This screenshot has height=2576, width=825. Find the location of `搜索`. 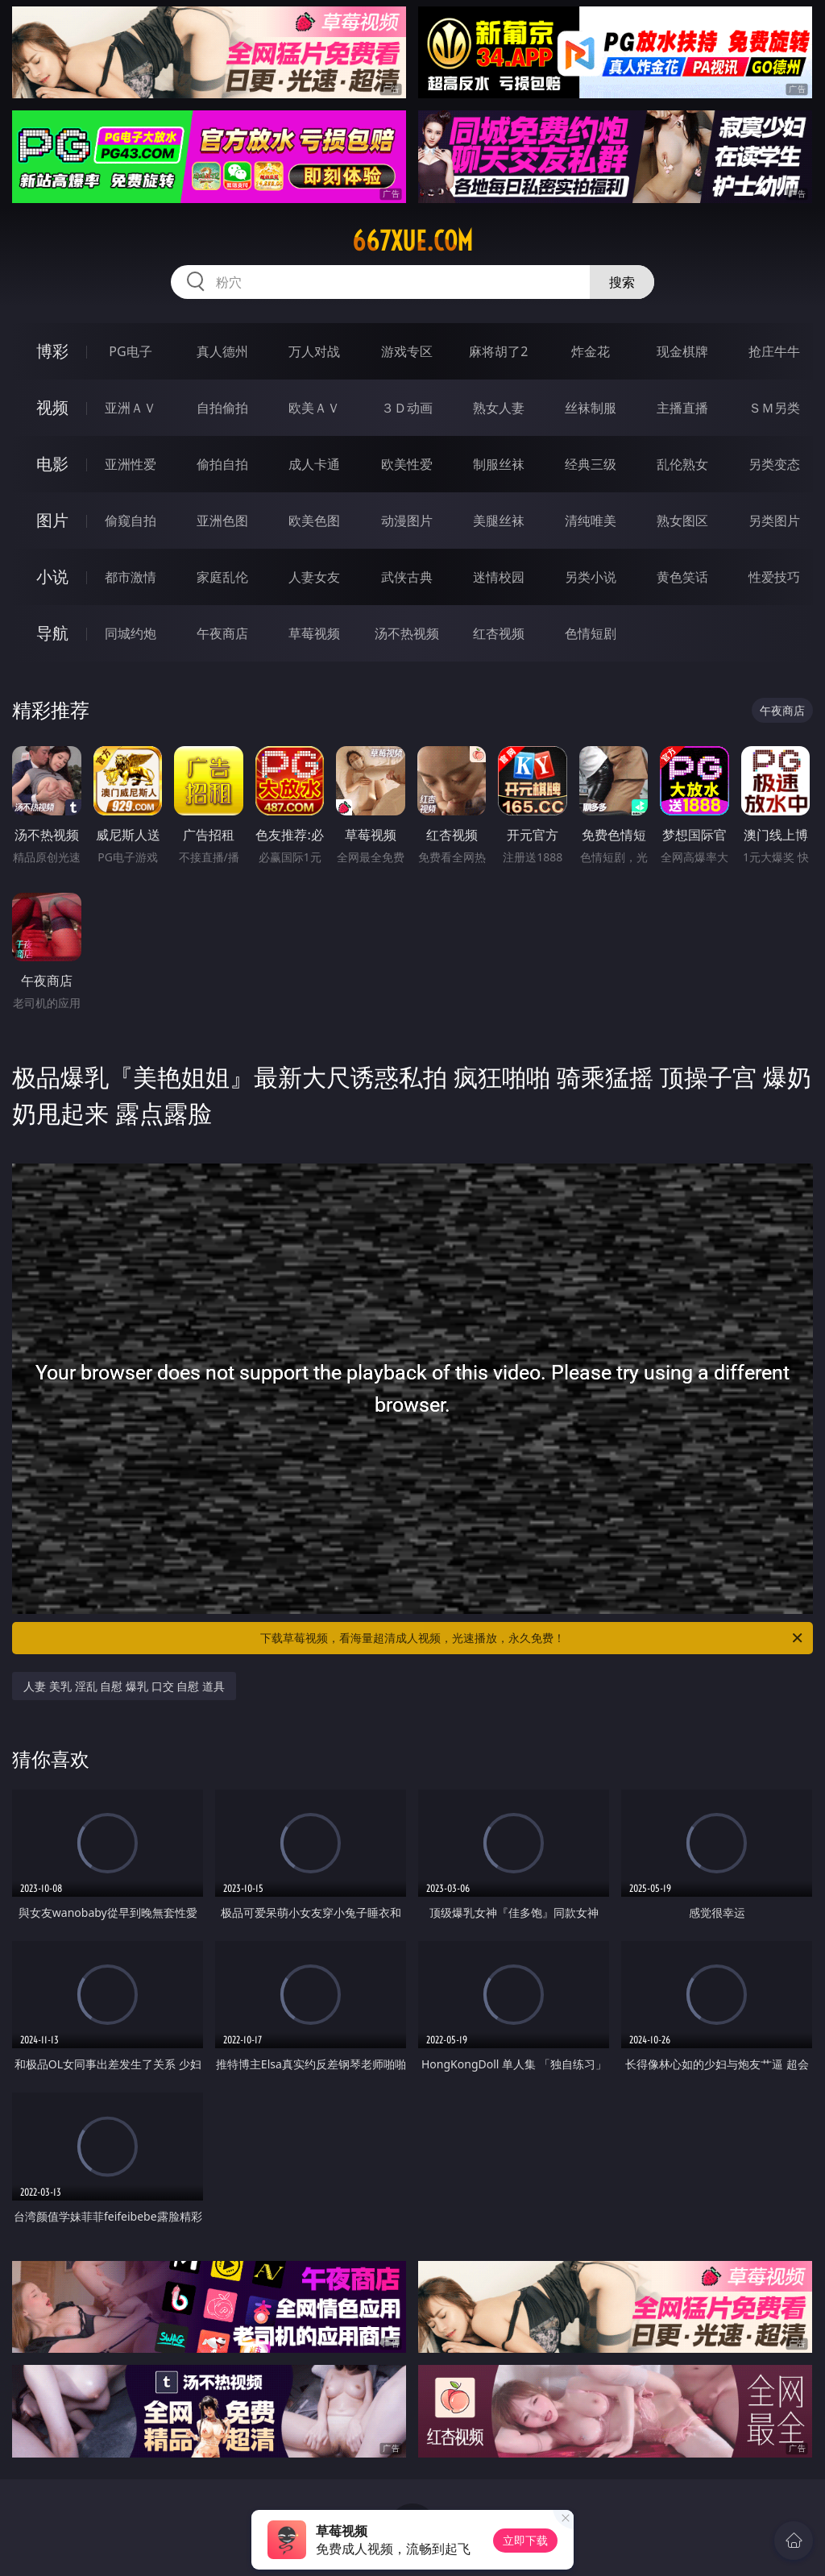

搜索 is located at coordinates (622, 282).